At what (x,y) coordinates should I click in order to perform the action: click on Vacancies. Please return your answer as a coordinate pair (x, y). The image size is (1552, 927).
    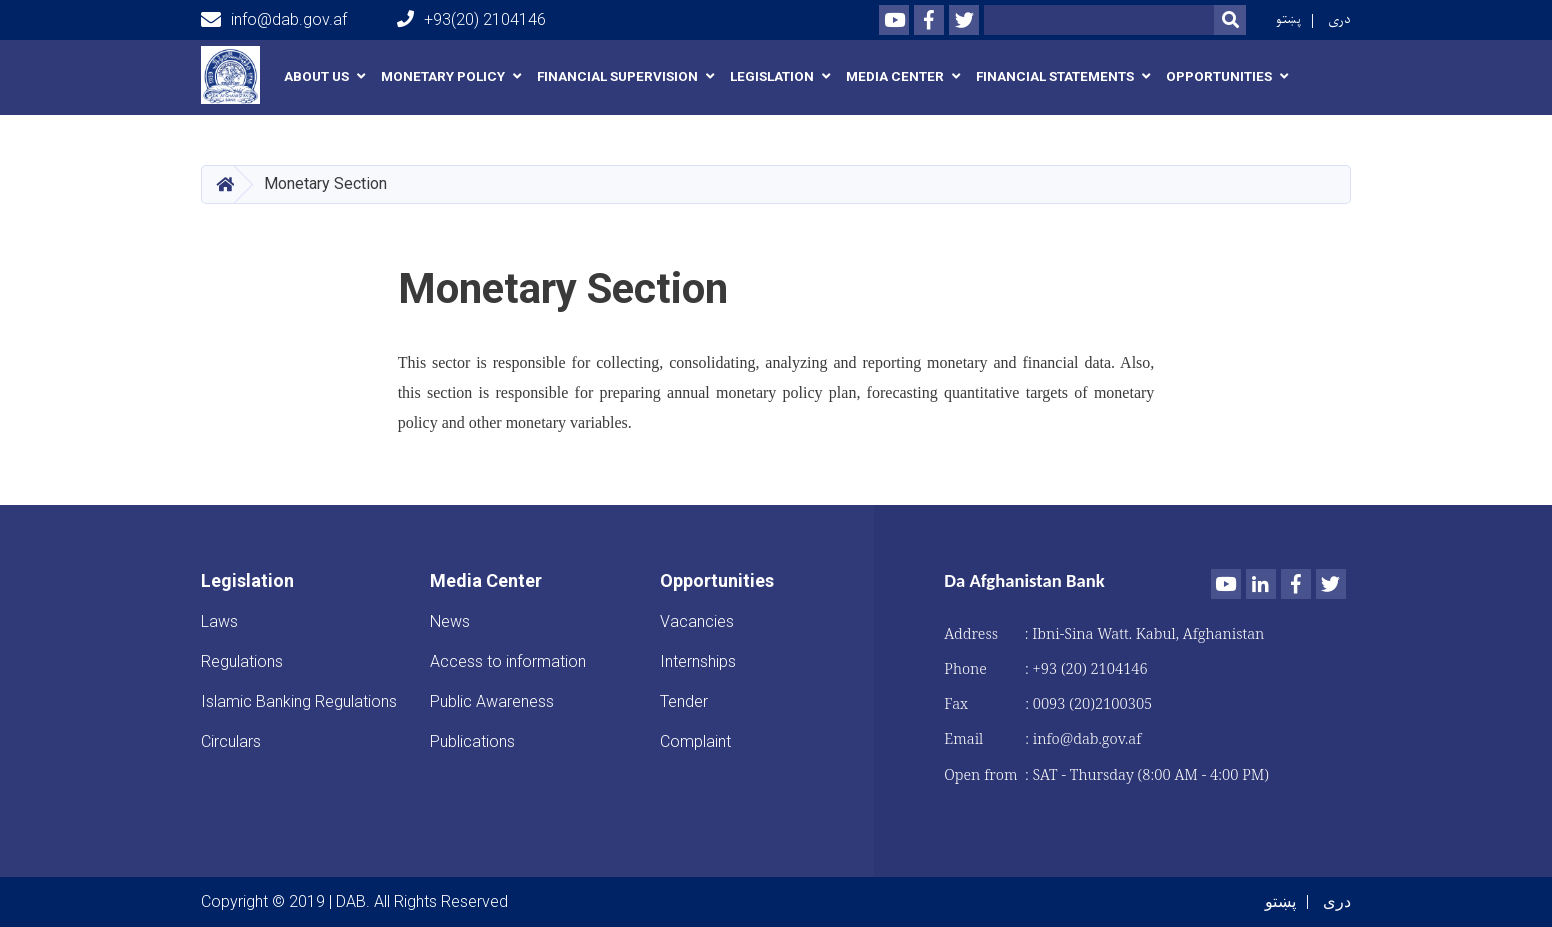
    Looking at the image, I should click on (697, 621).